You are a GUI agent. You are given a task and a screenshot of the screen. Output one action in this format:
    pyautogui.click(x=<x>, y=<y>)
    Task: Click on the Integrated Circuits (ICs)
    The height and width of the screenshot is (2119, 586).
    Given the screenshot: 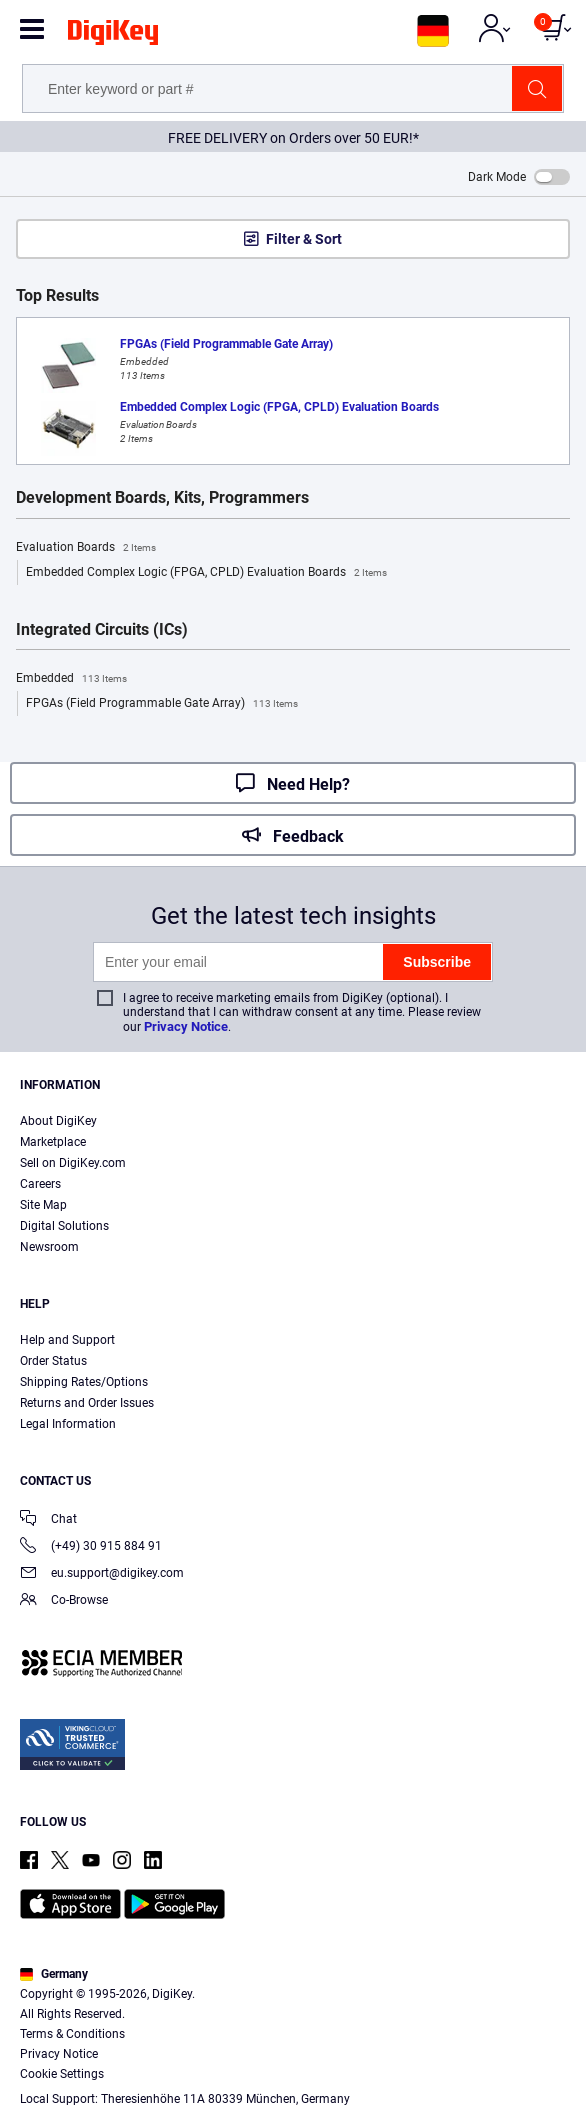 What is the action you would take?
    pyautogui.click(x=102, y=630)
    